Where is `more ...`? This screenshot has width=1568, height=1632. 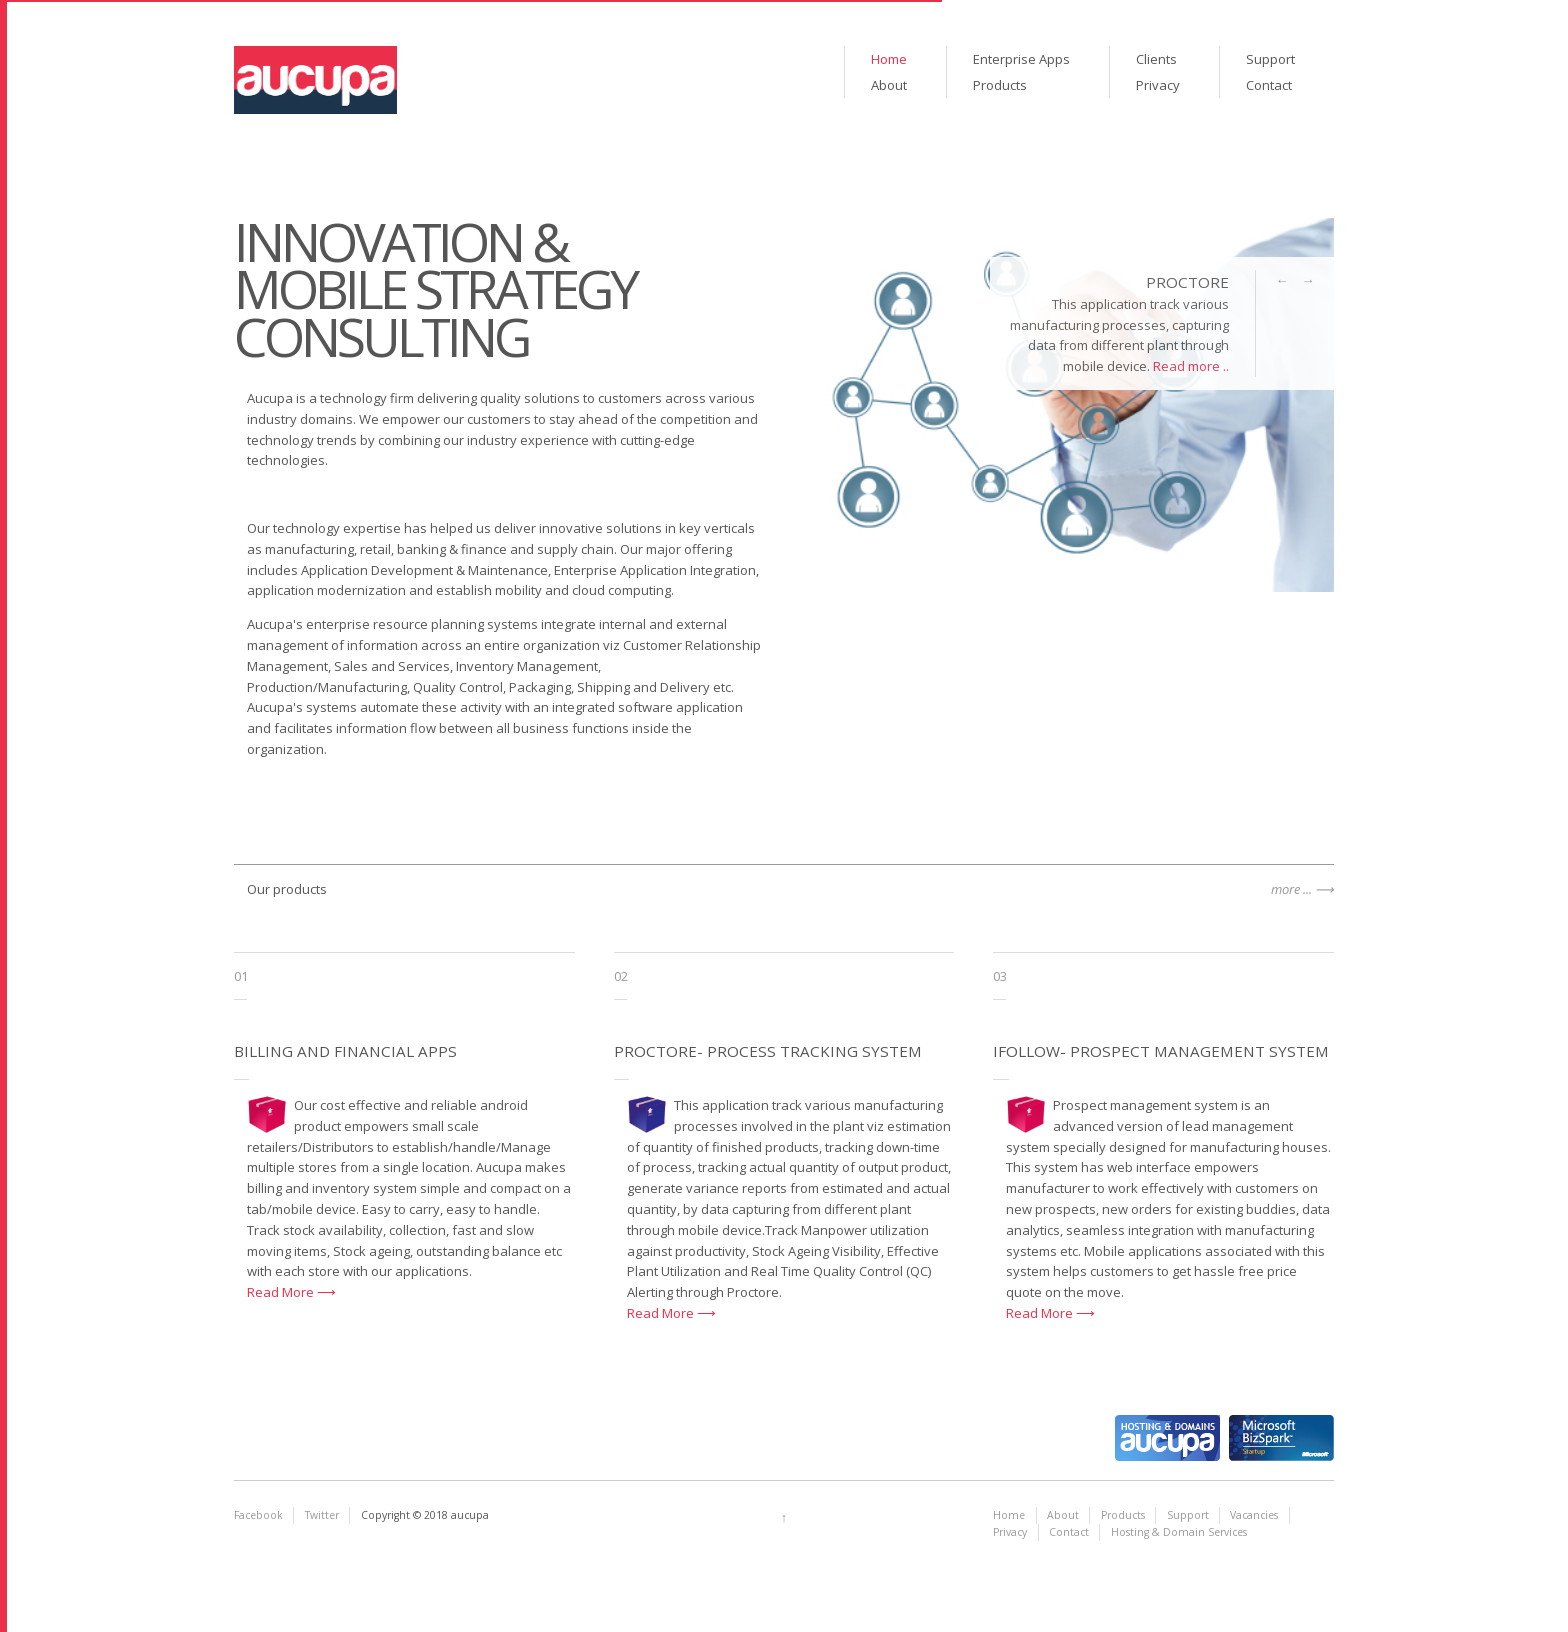 more ... is located at coordinates (1291, 889).